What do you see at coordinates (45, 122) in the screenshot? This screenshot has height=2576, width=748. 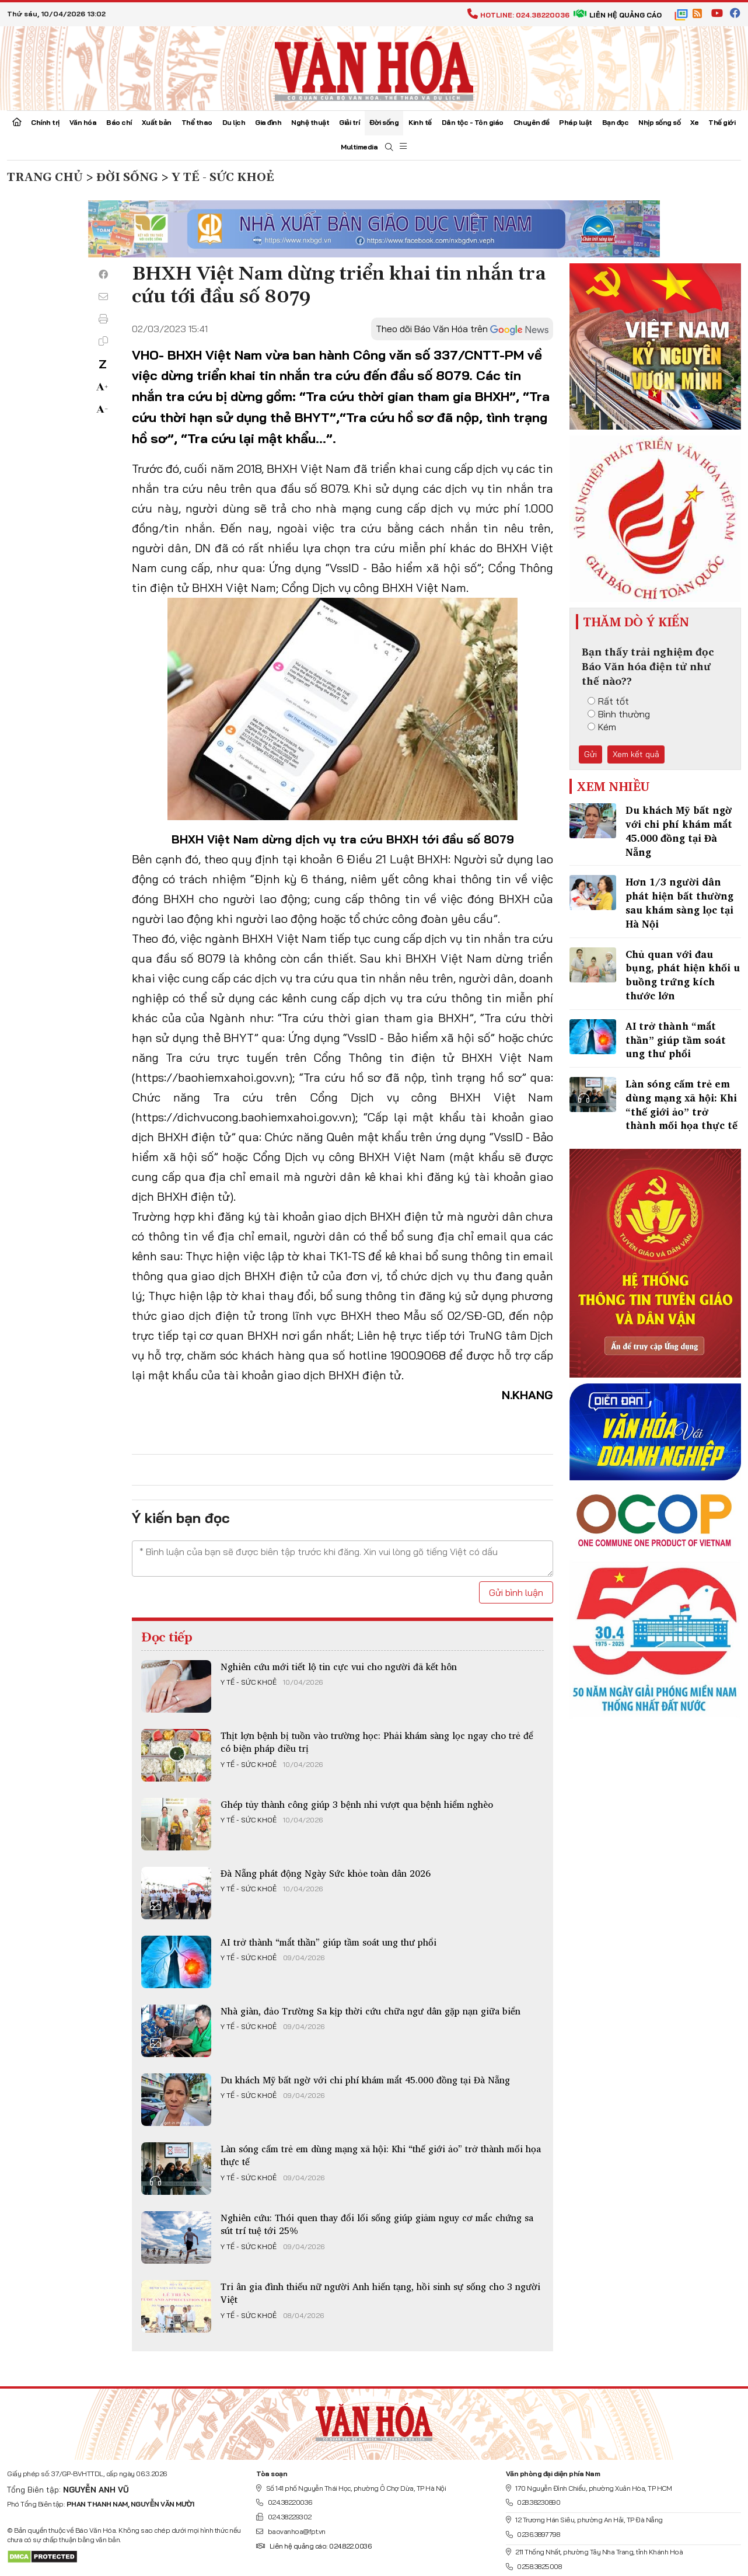 I see `Chính trị` at bounding box center [45, 122].